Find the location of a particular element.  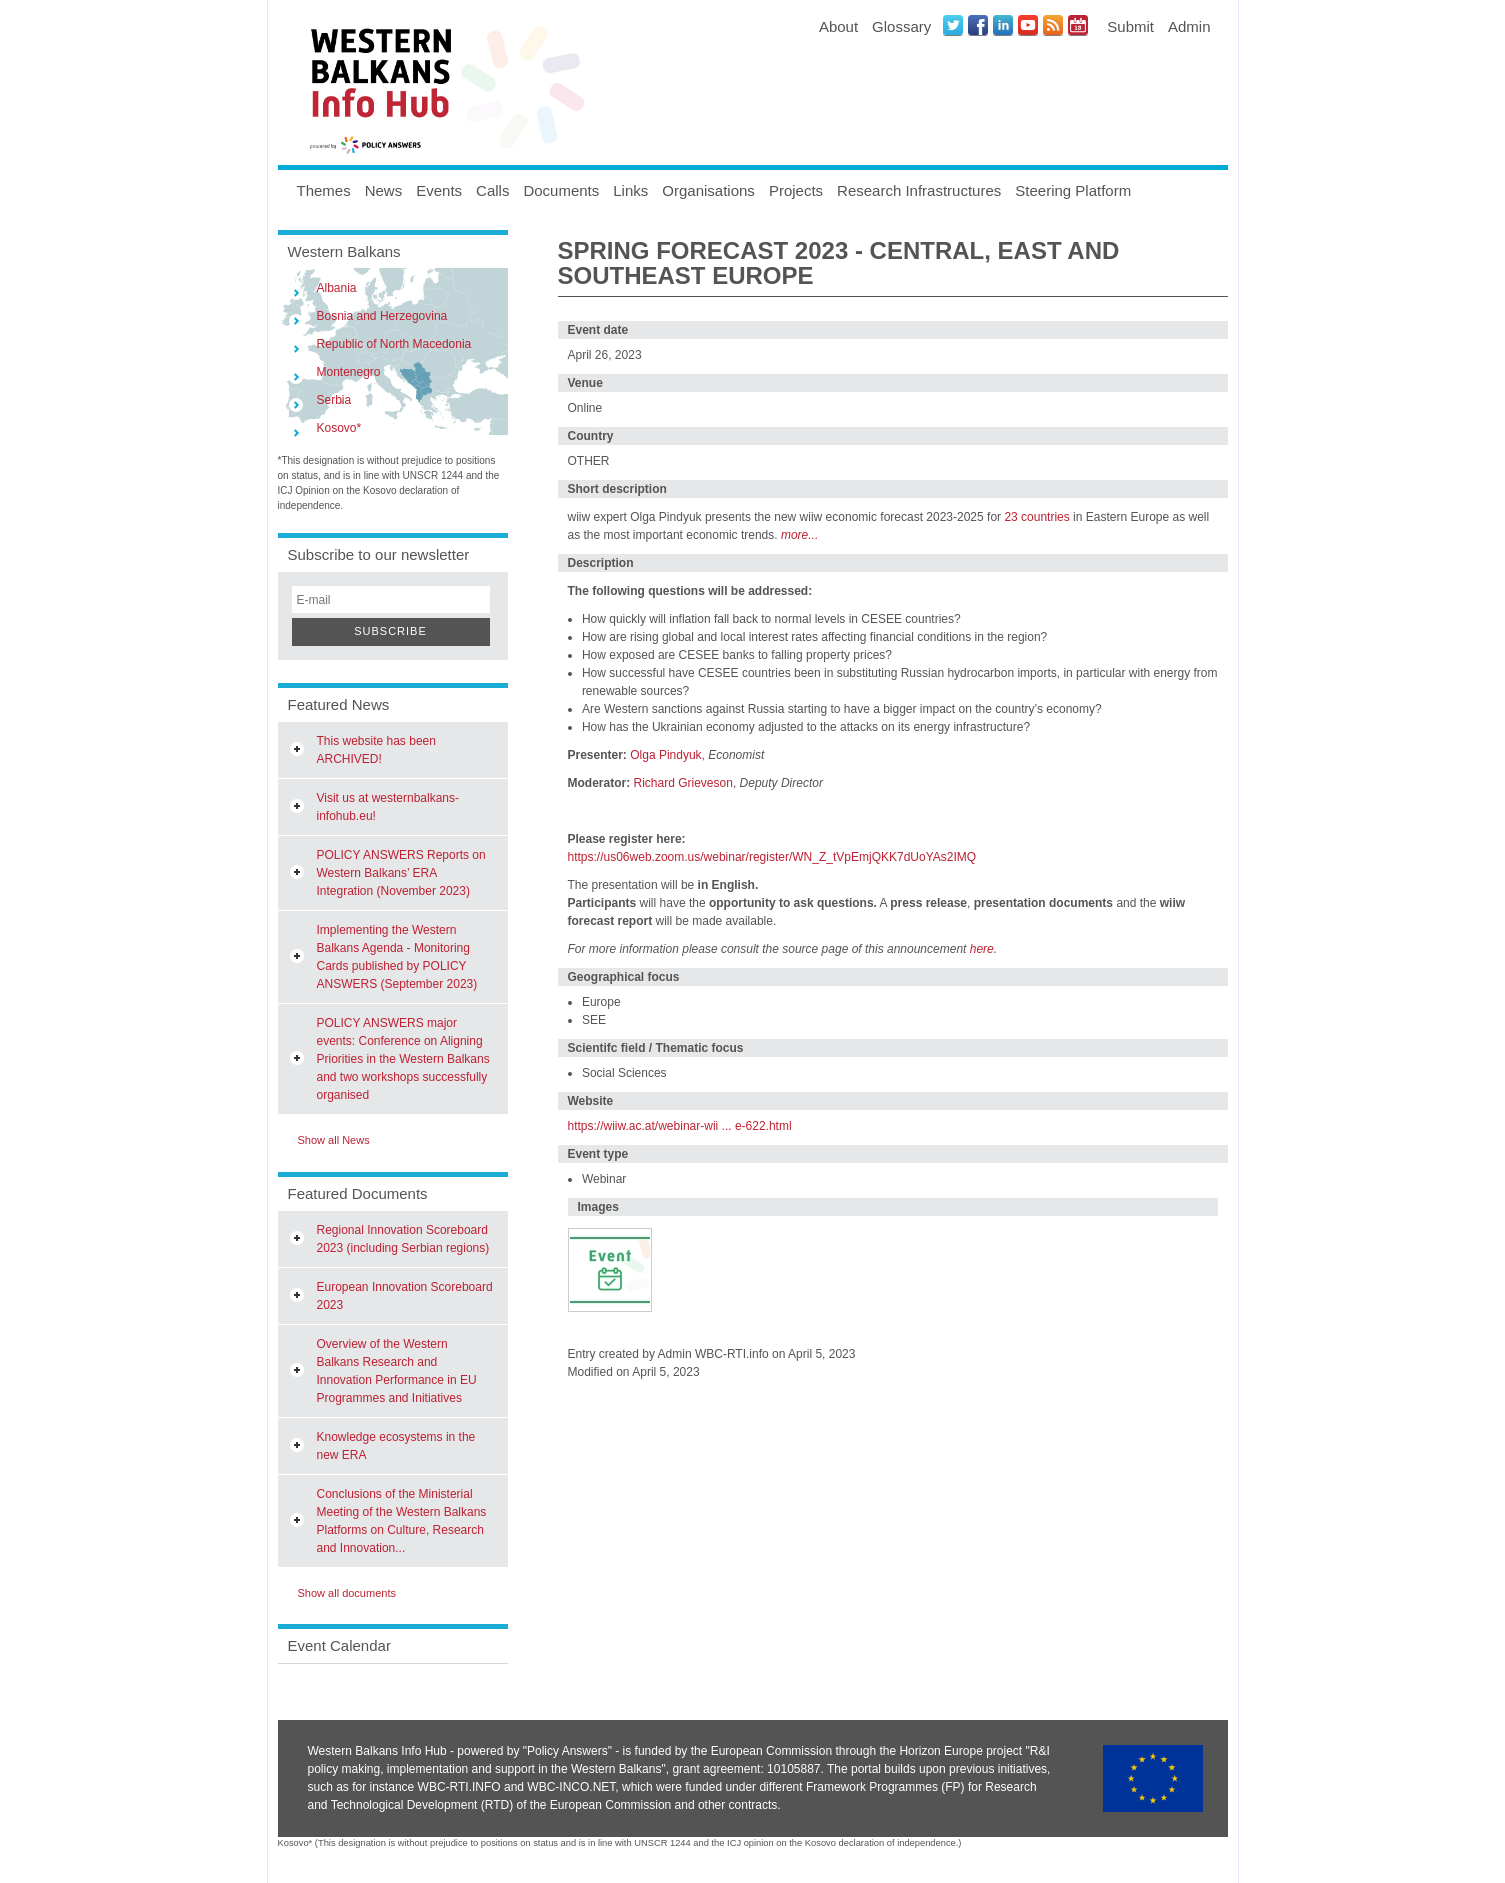

Glossary is located at coordinates (901, 26).